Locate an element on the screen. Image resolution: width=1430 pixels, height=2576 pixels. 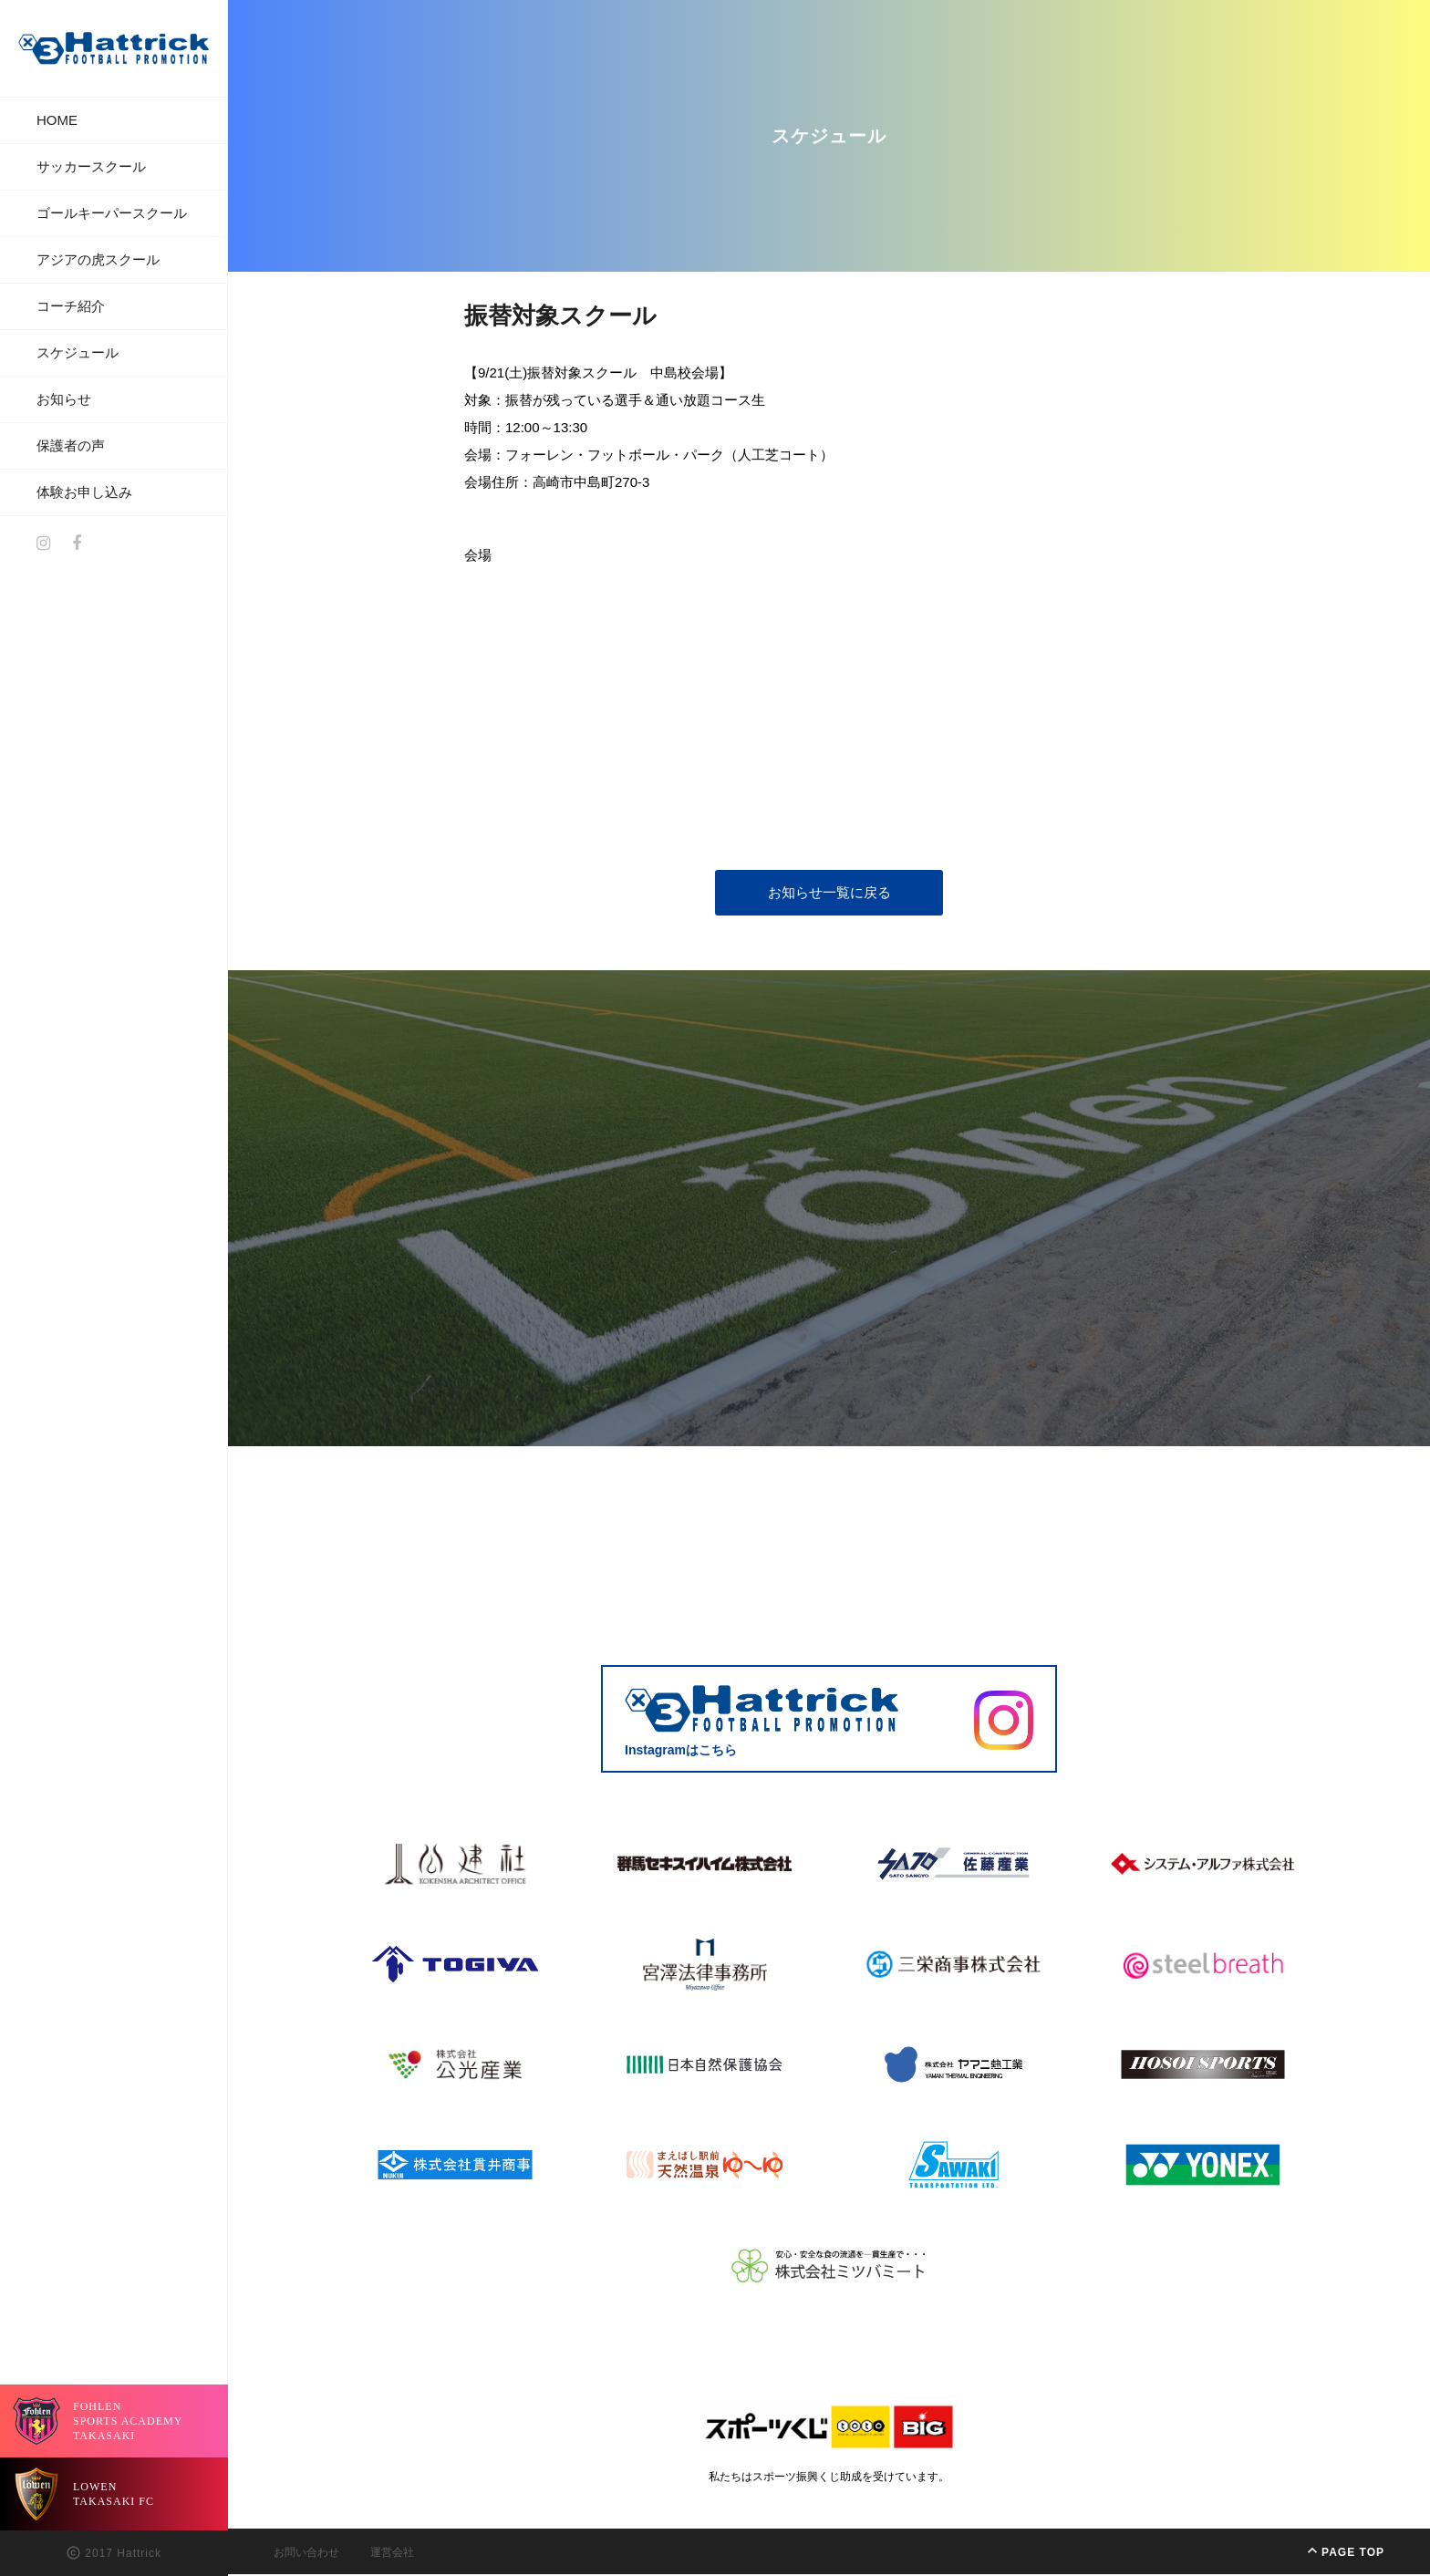
運営会社 is located at coordinates (392, 2554).